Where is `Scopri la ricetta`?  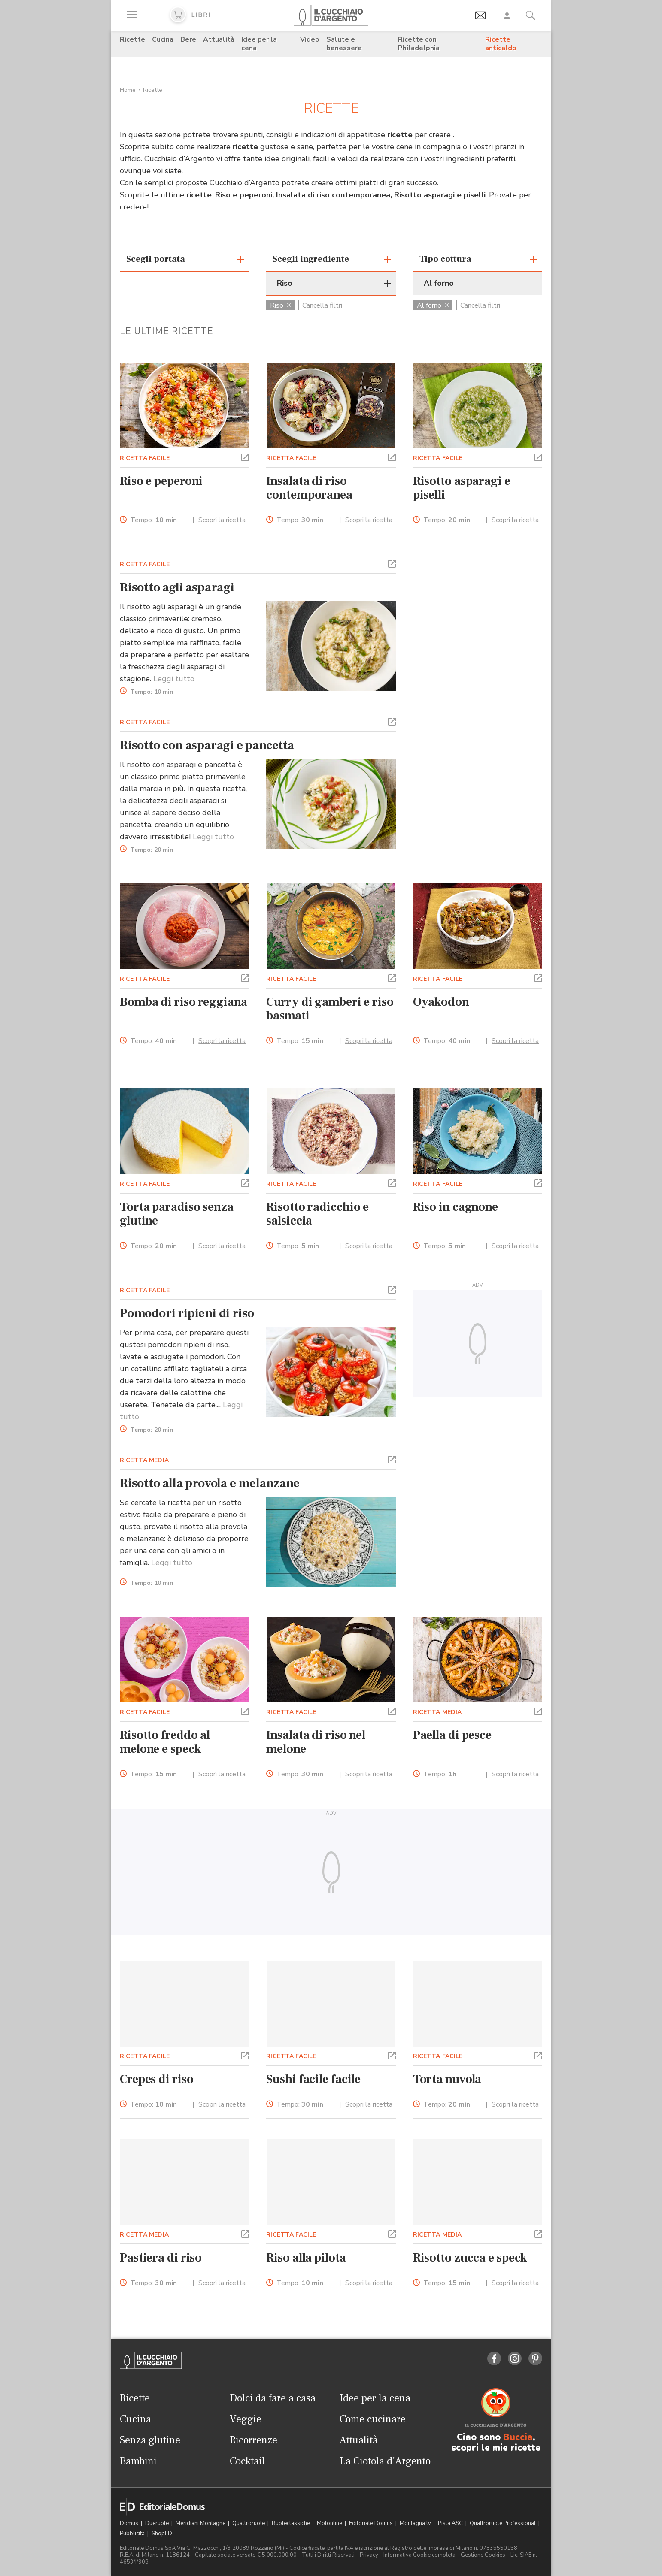
Scopri la ricetta is located at coordinates (222, 520).